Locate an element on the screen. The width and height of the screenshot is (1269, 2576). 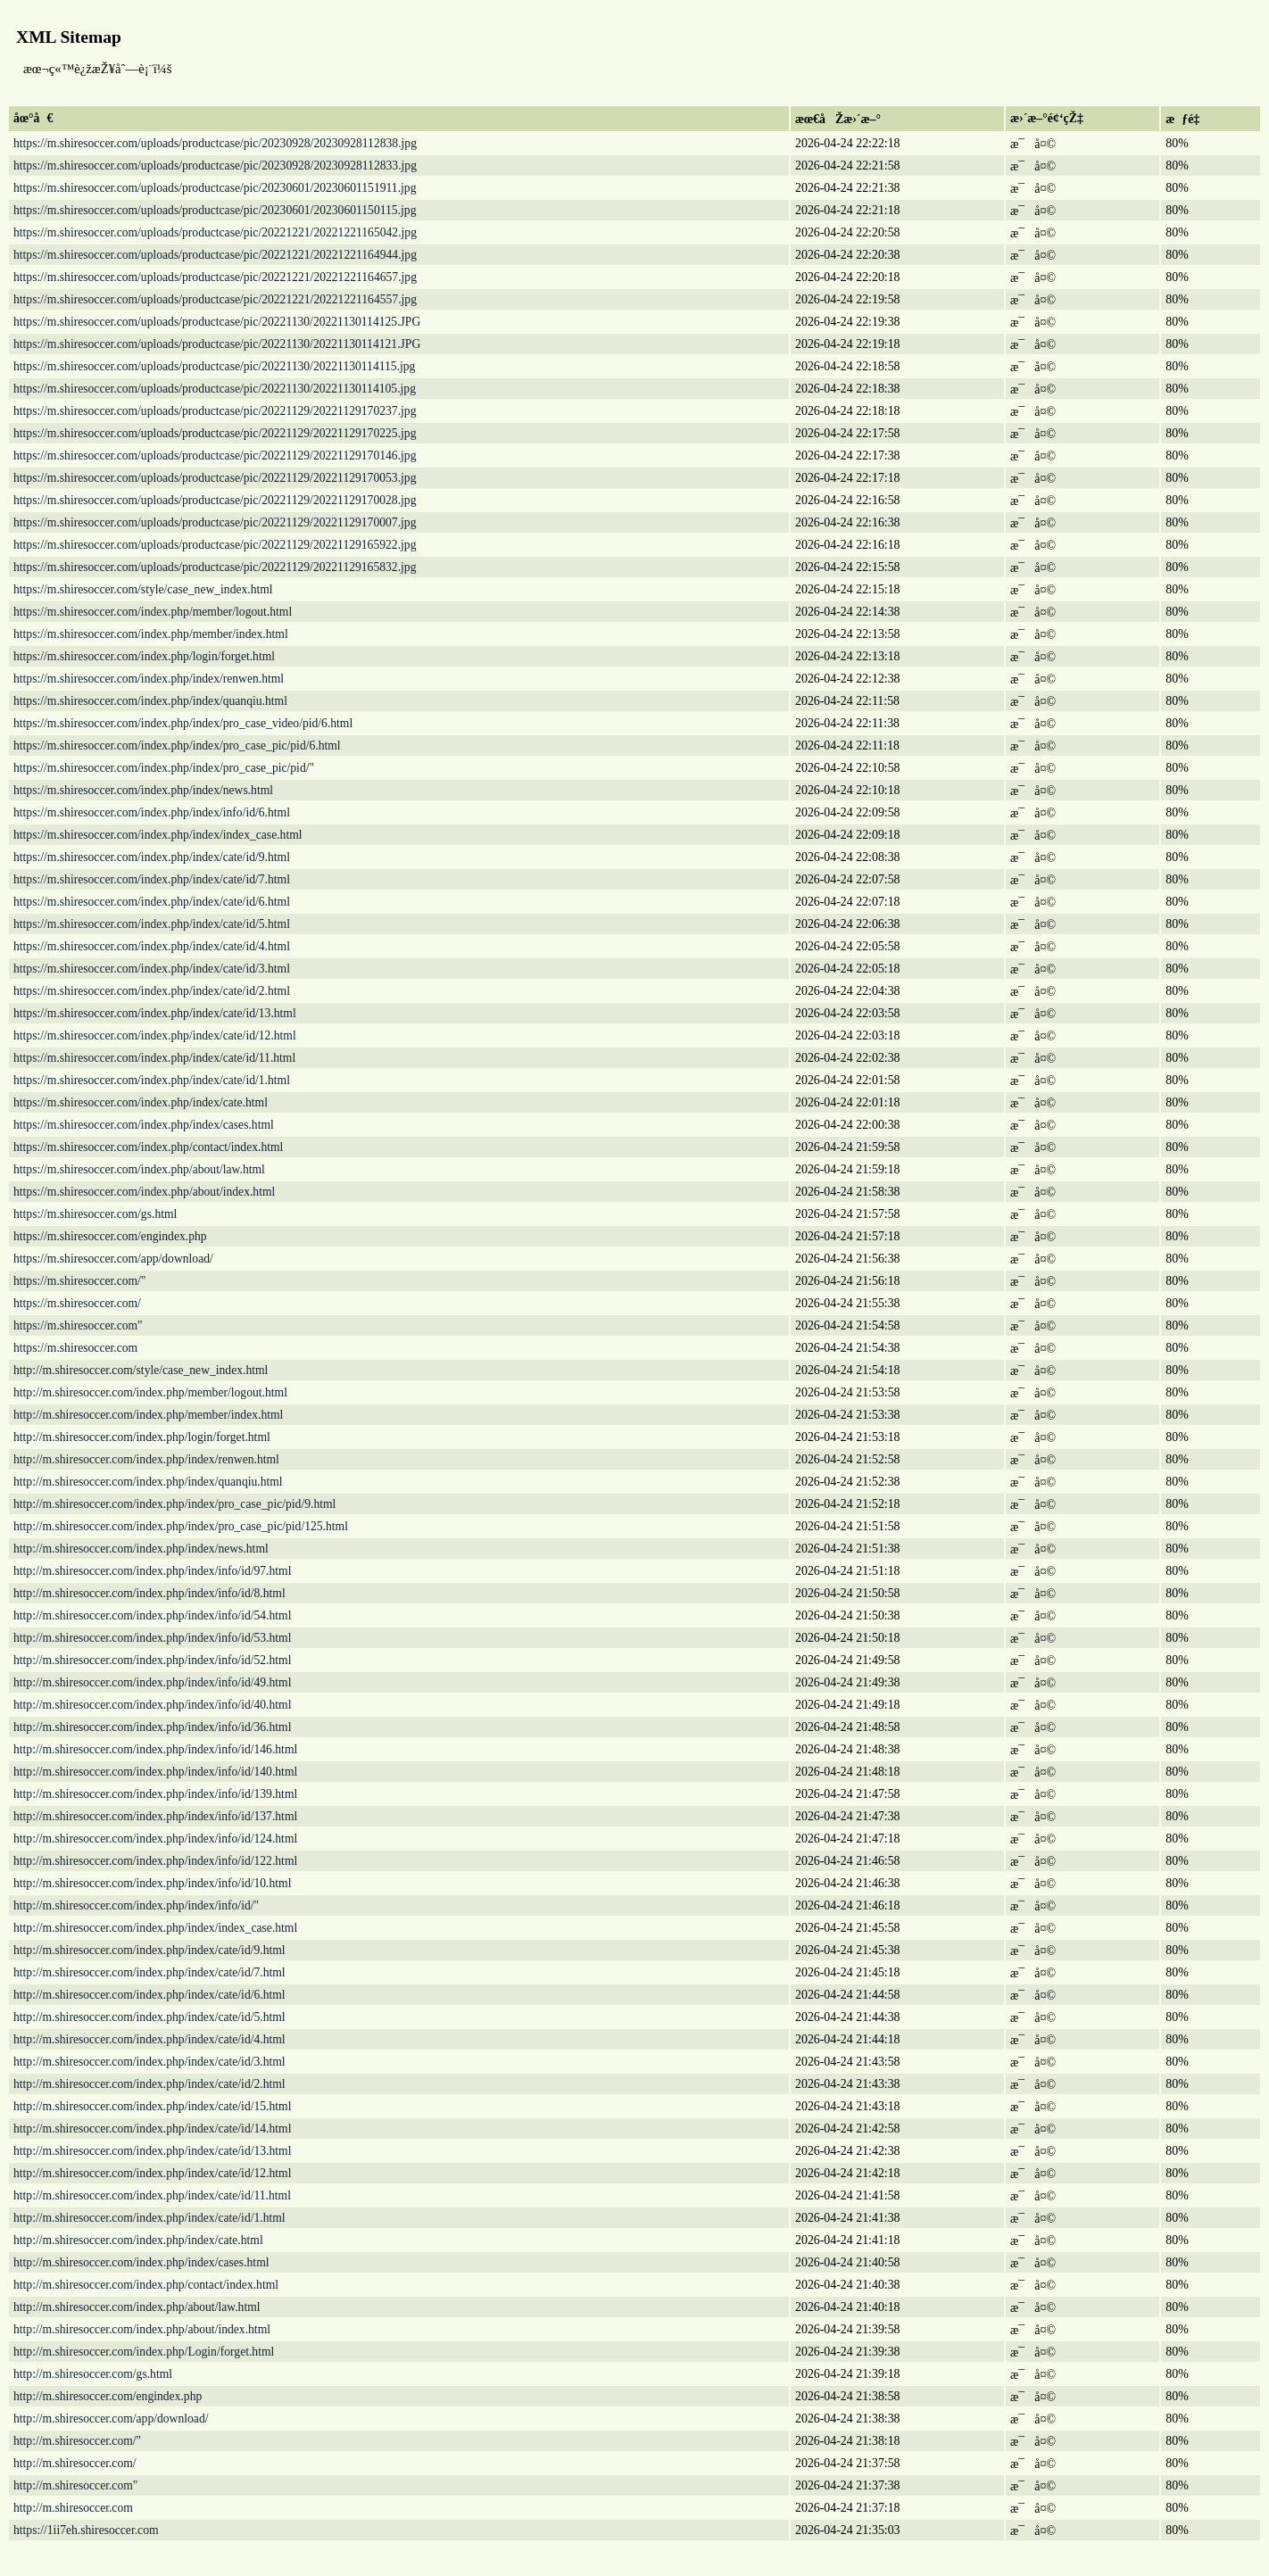
http://m.shiresoccer.com/index.php/about/law.html is located at coordinates (137, 2307).